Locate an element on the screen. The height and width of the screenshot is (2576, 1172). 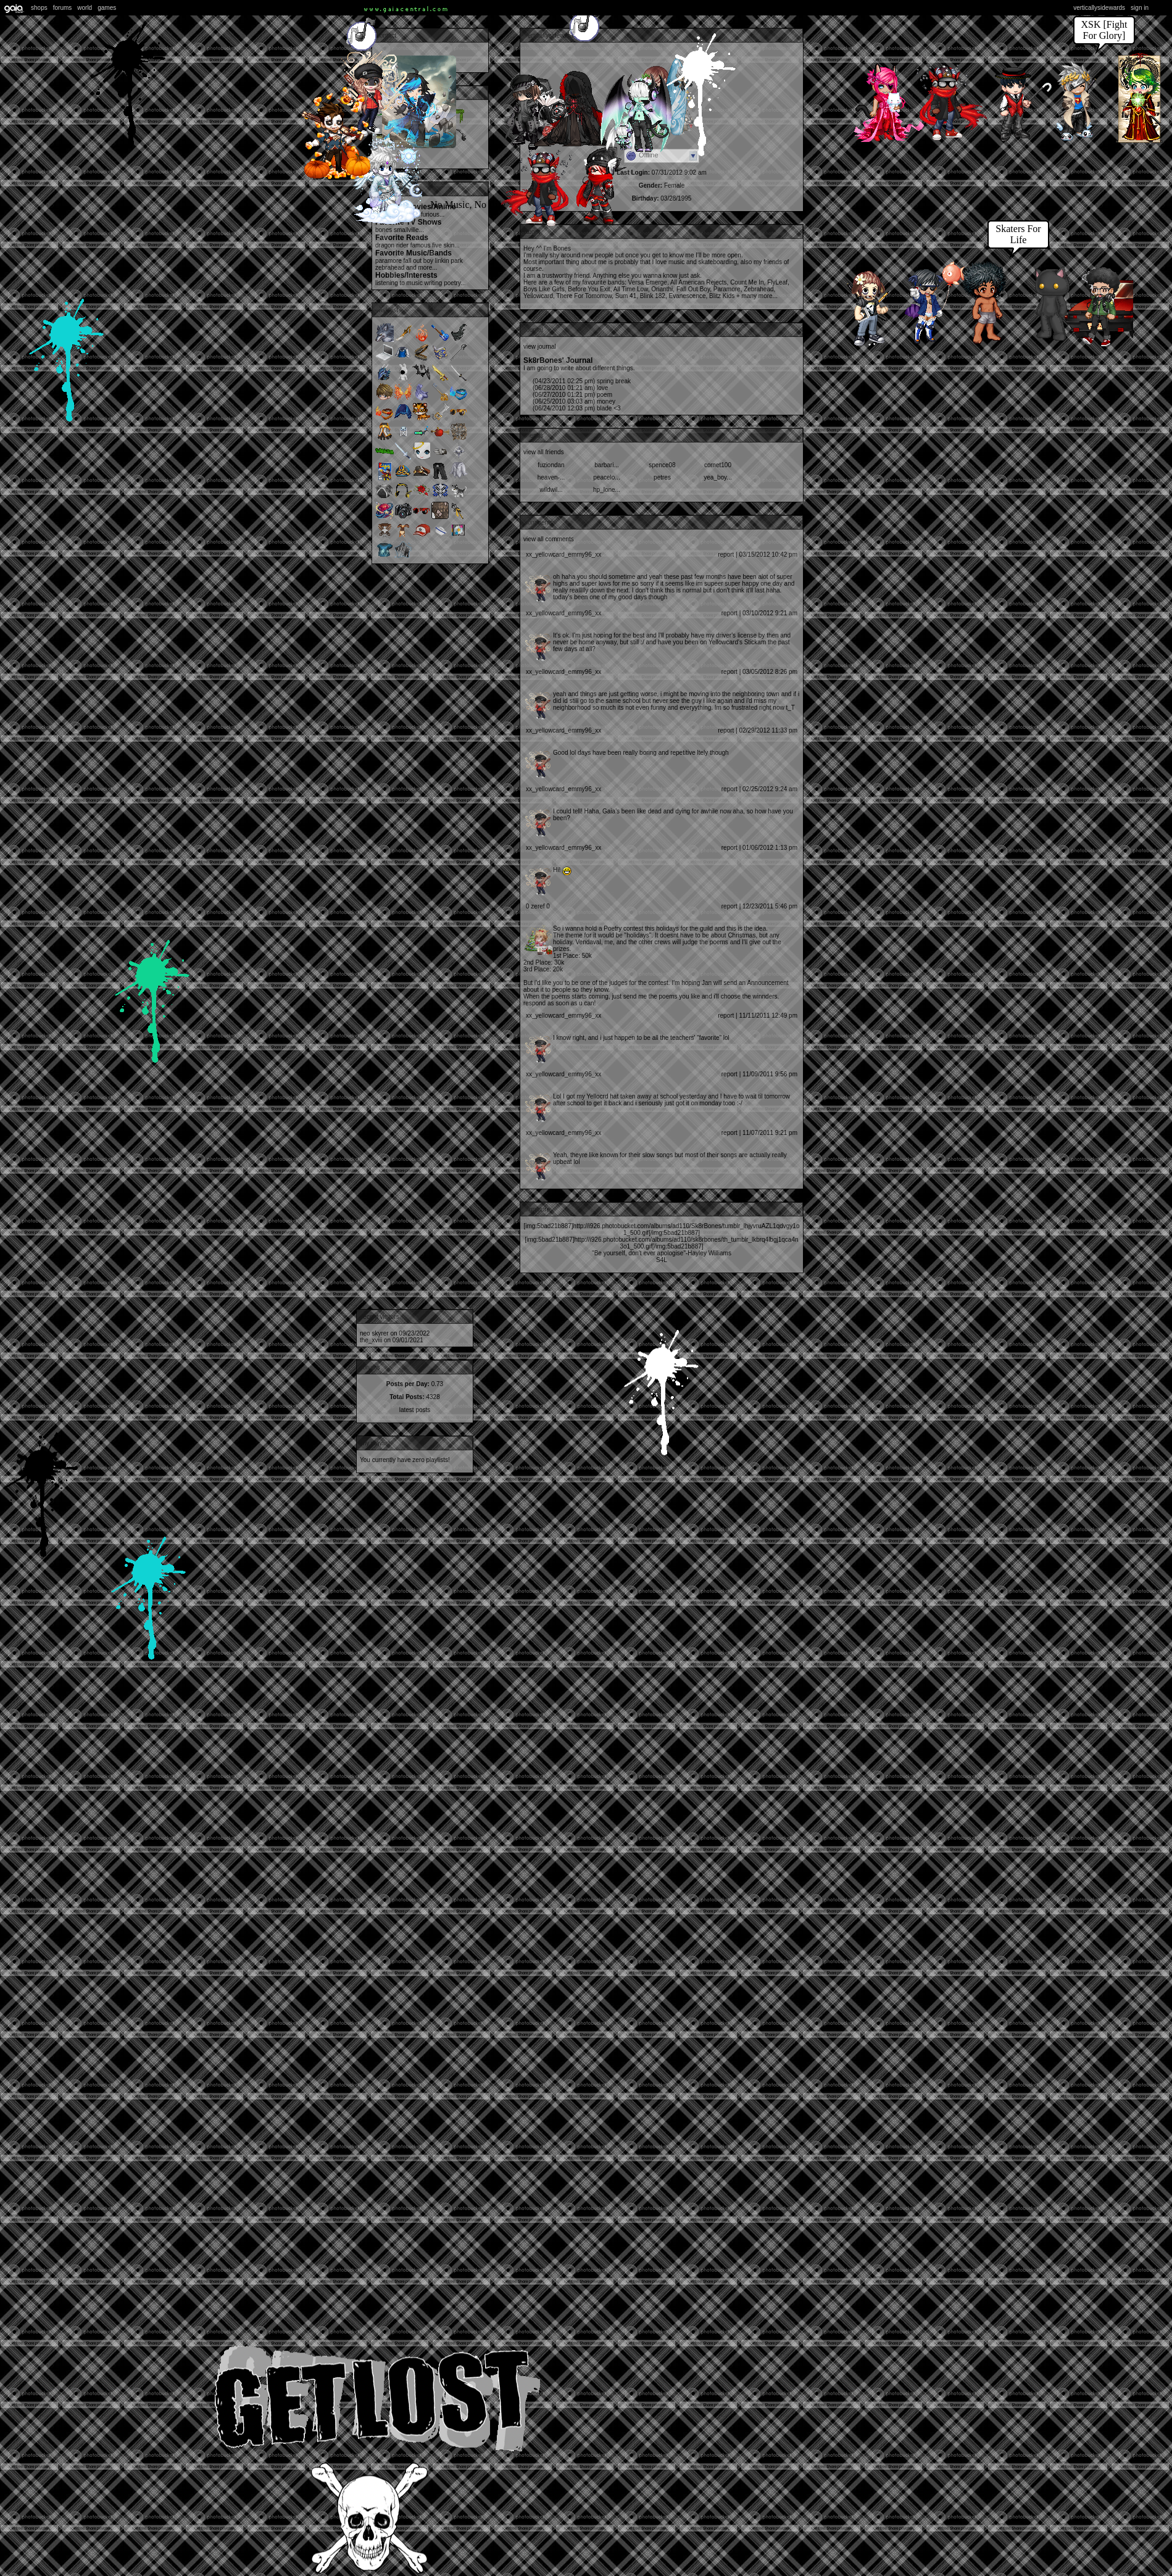
writing poetry... is located at coordinates (444, 283).